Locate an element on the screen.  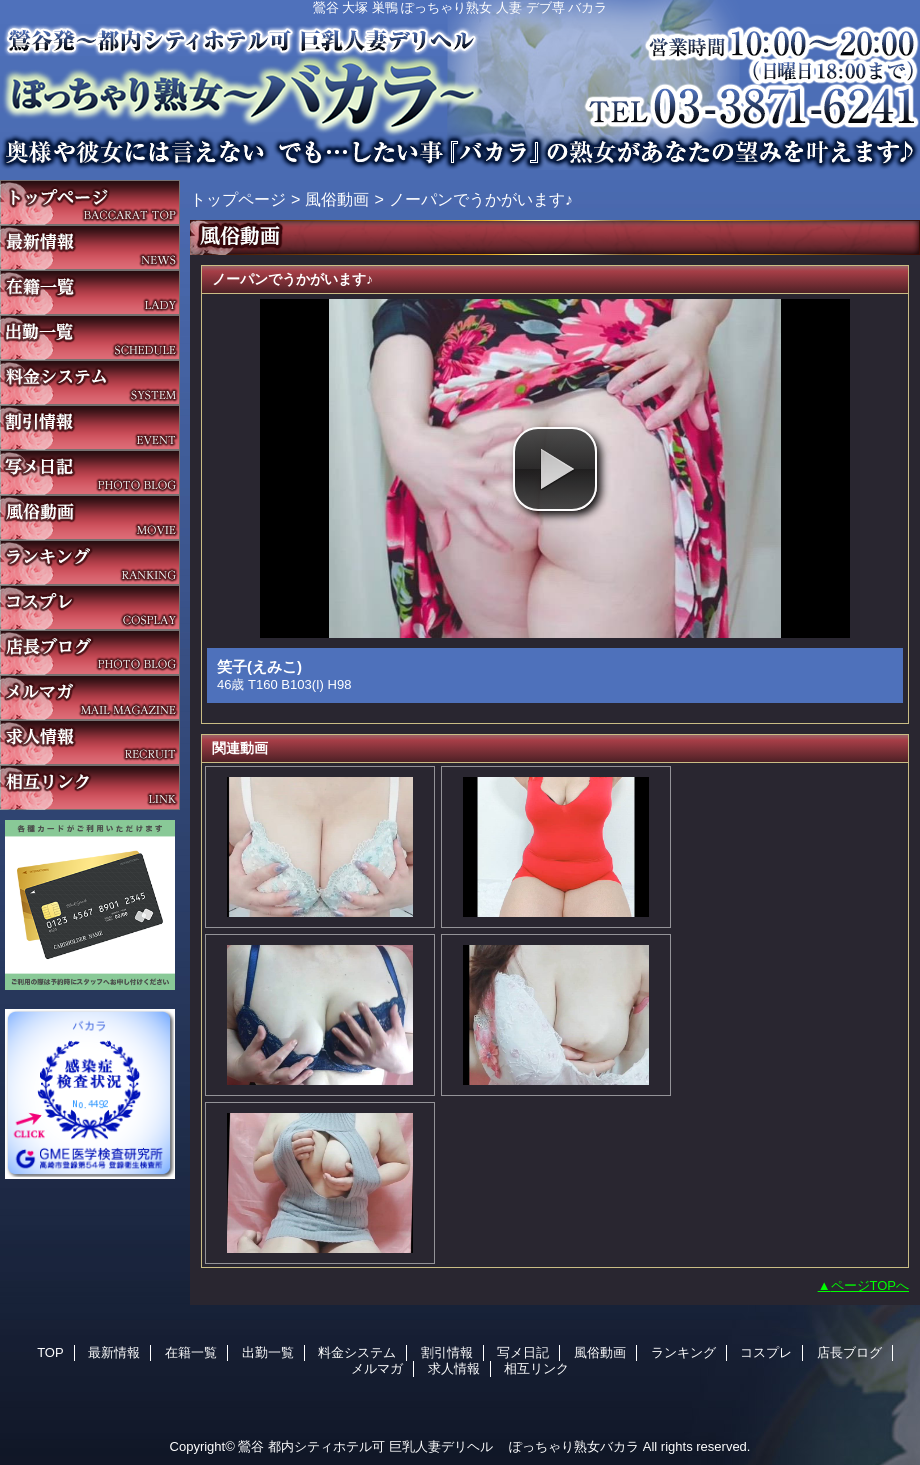
店長ブログ is located at coordinates (90, 652).